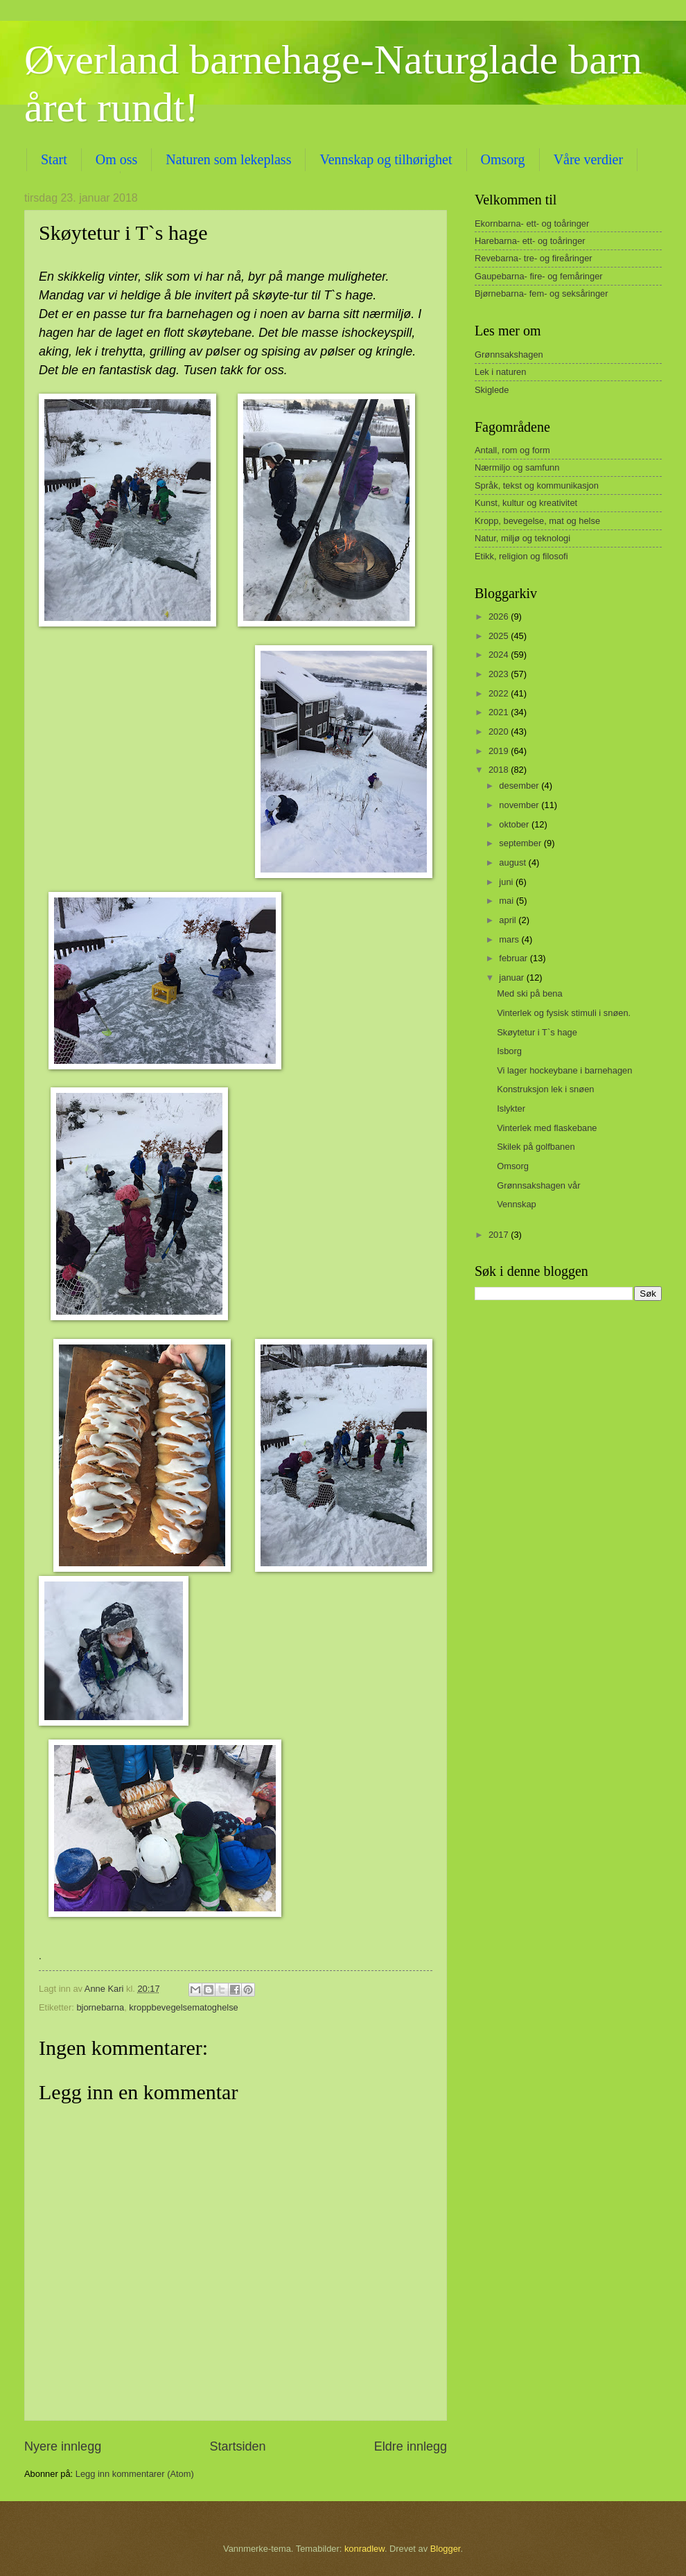 This screenshot has width=686, height=2576. Describe the element at coordinates (100, 2007) in the screenshot. I see `bjornebarna` at that location.